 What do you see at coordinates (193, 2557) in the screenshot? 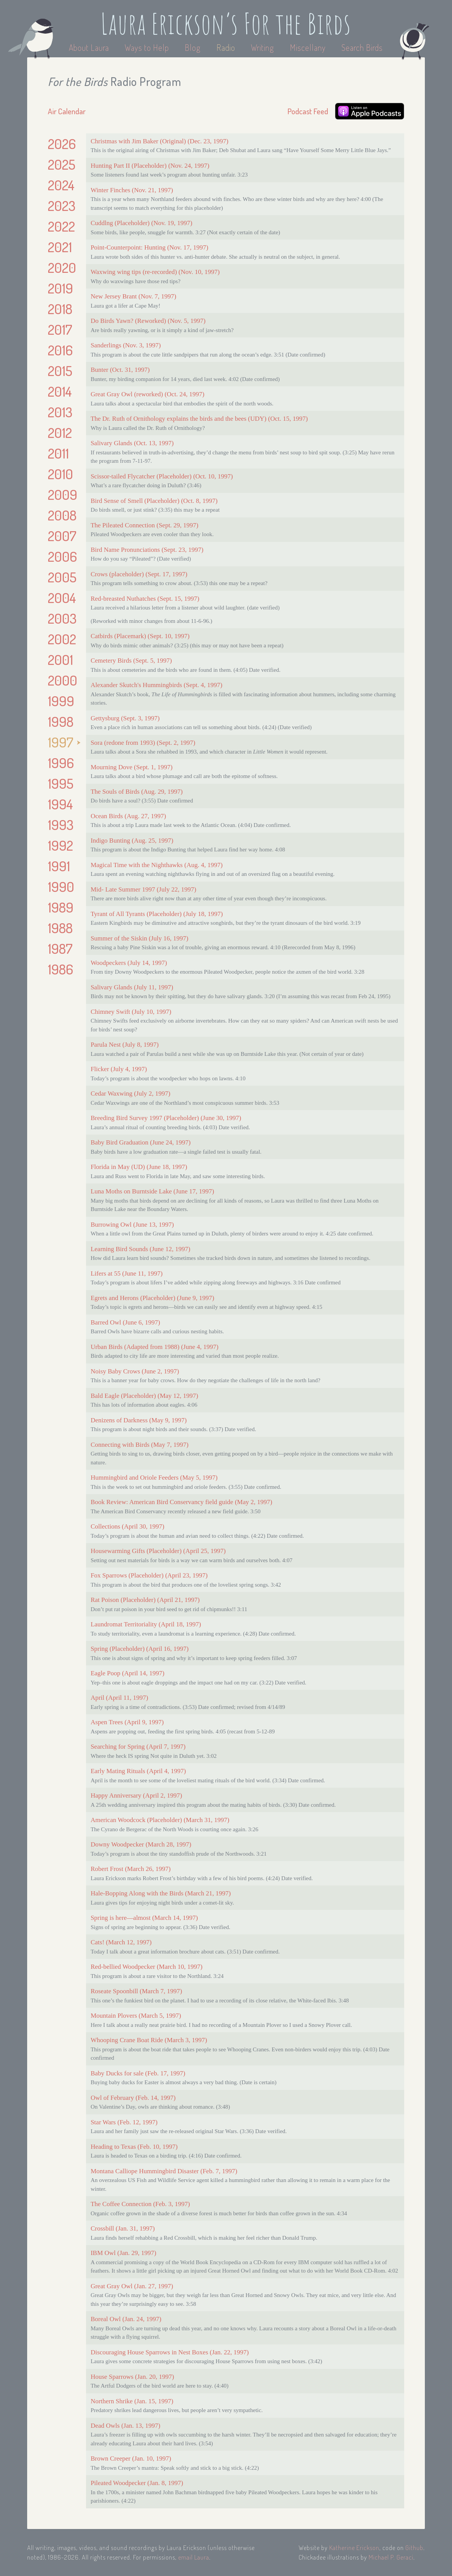
I see `email Laura` at bounding box center [193, 2557].